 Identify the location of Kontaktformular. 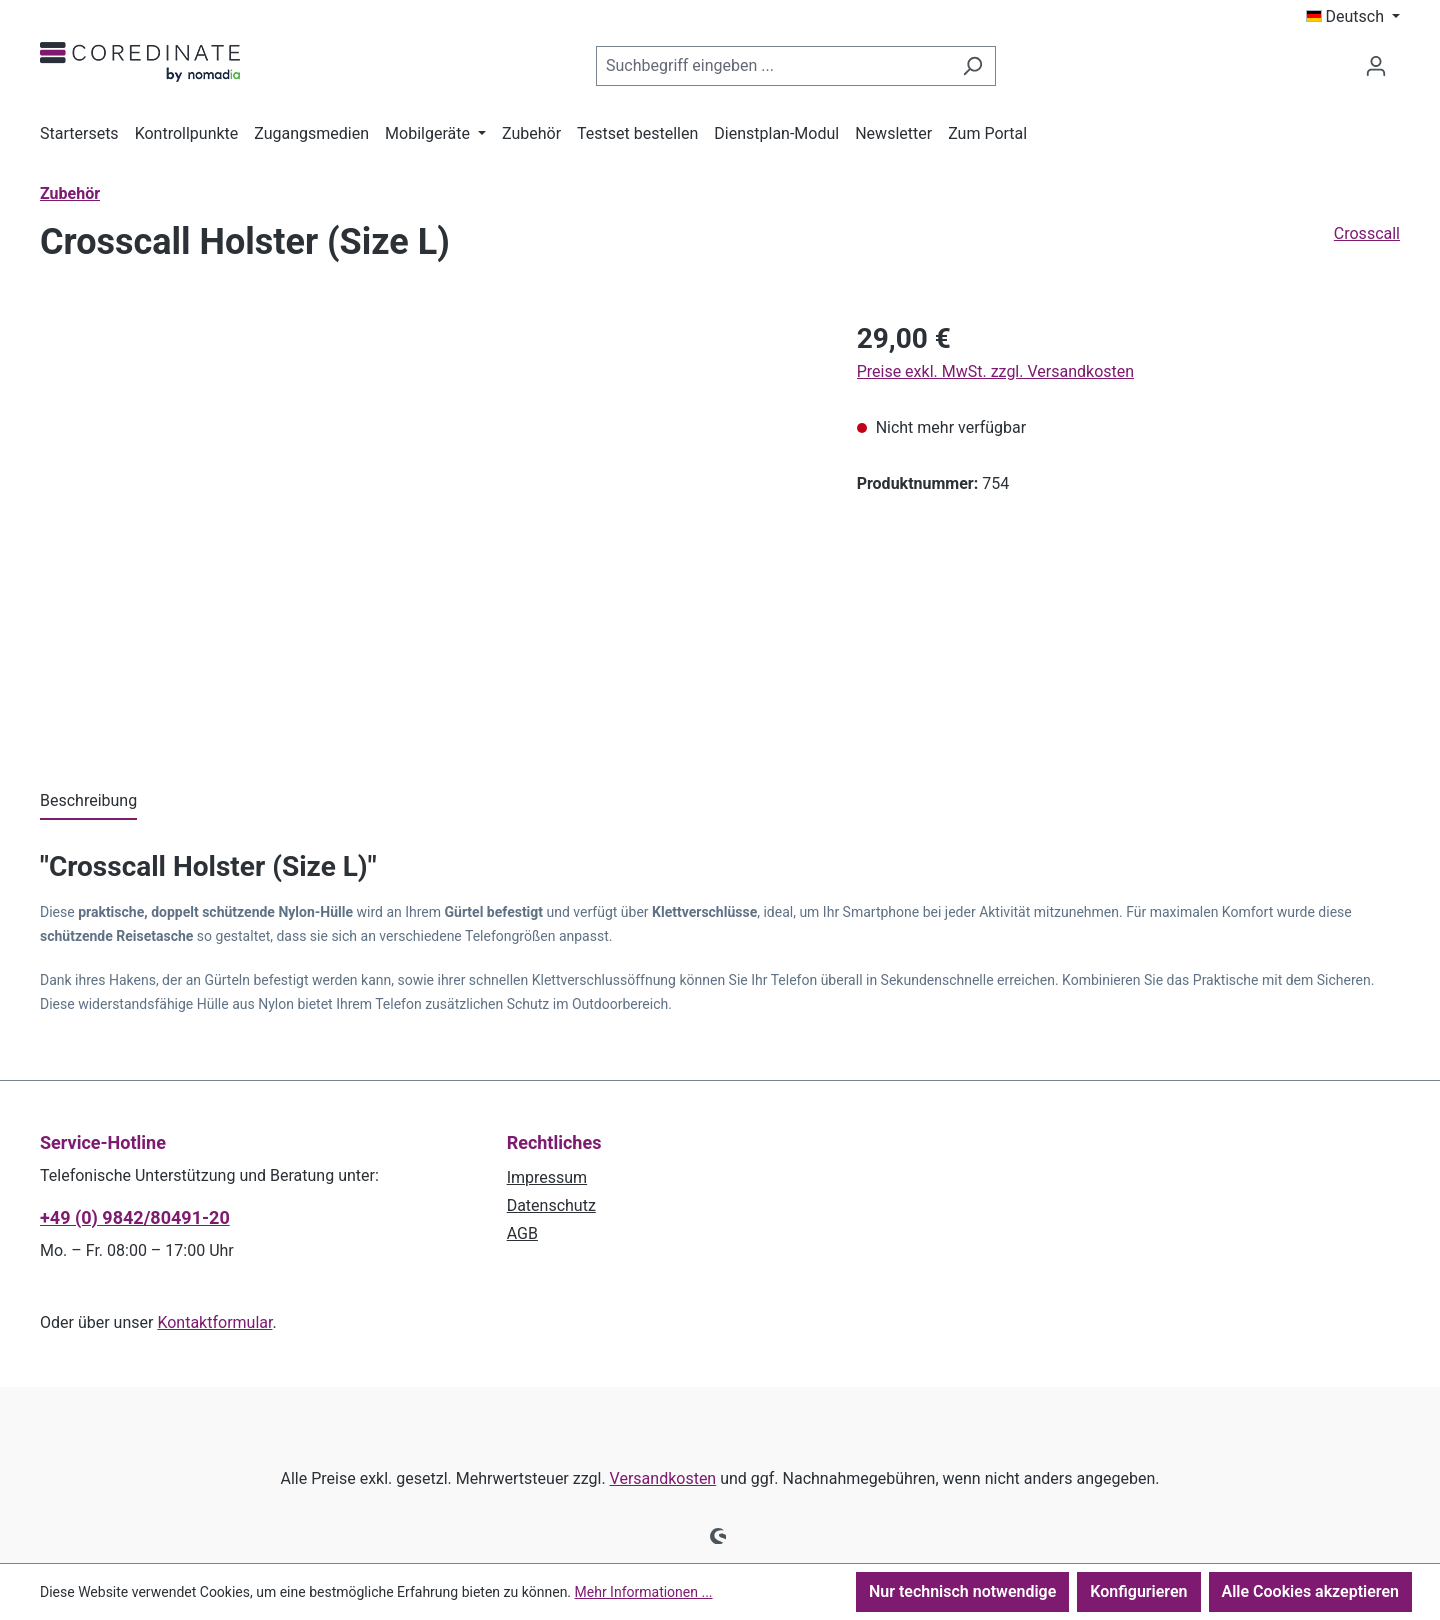
(214, 1322).